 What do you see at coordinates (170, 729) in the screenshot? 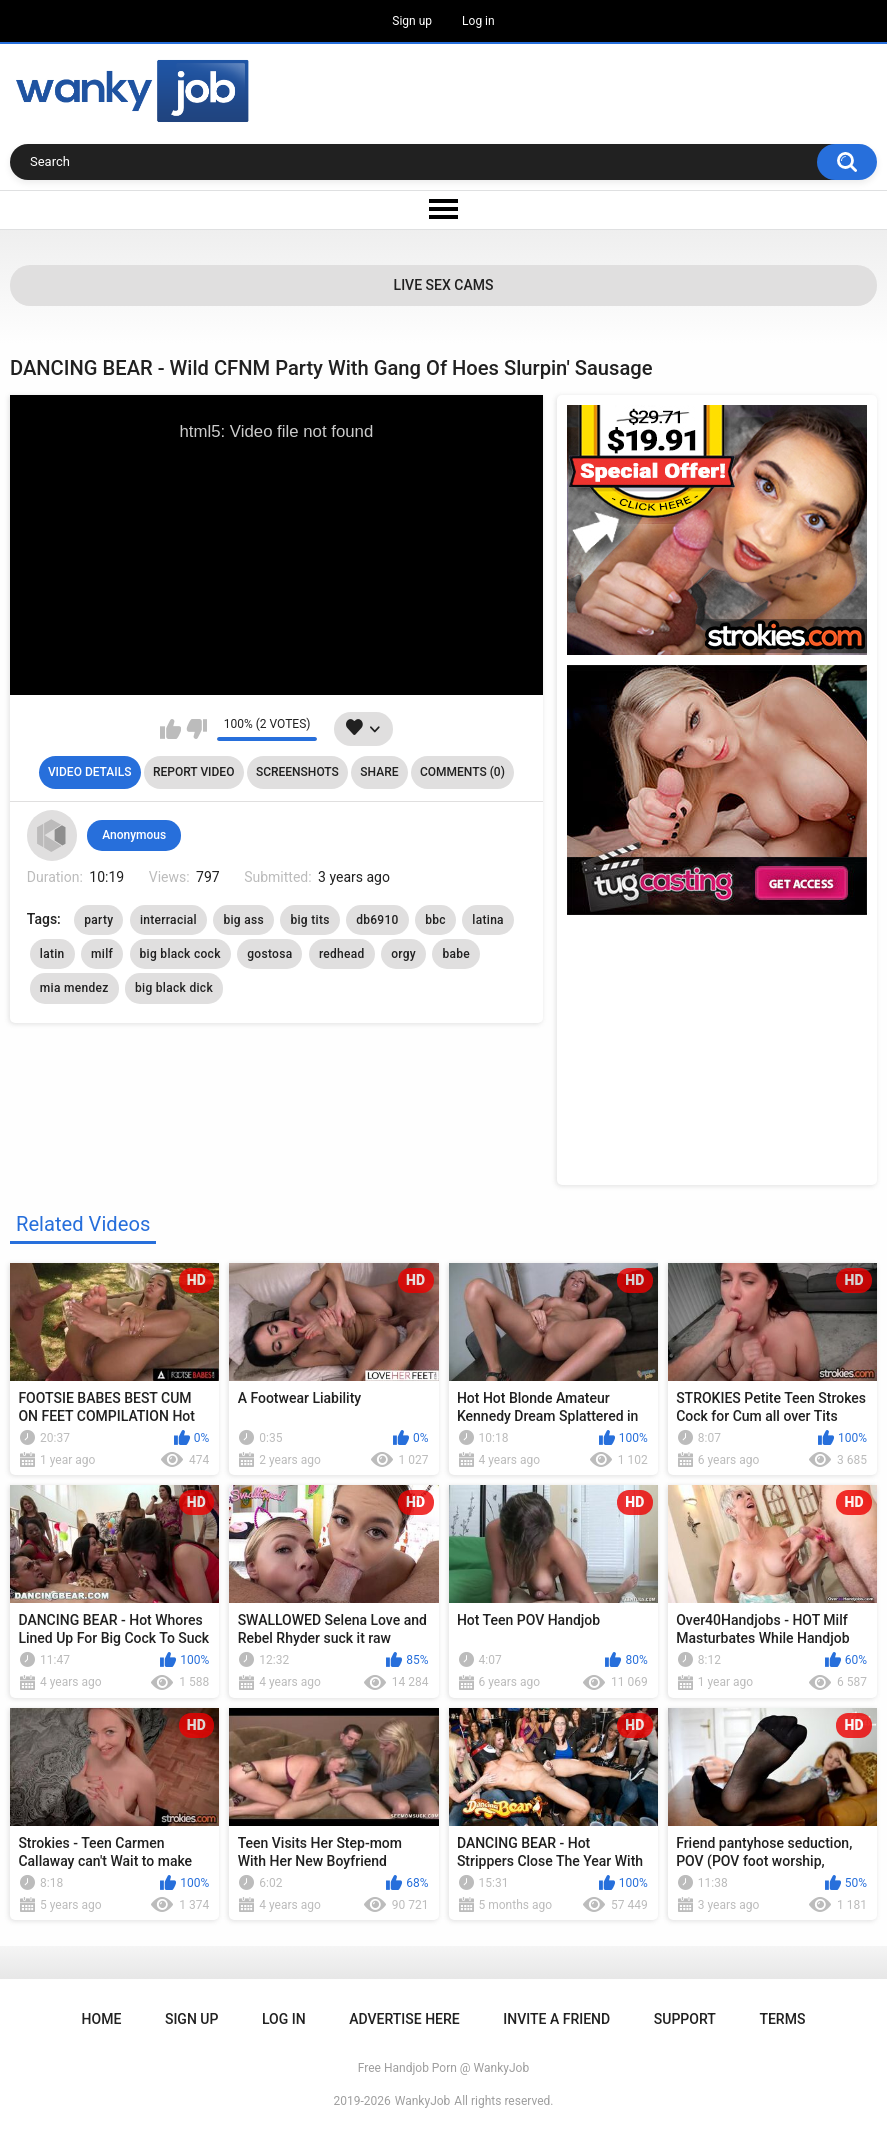
I see `I like this video` at bounding box center [170, 729].